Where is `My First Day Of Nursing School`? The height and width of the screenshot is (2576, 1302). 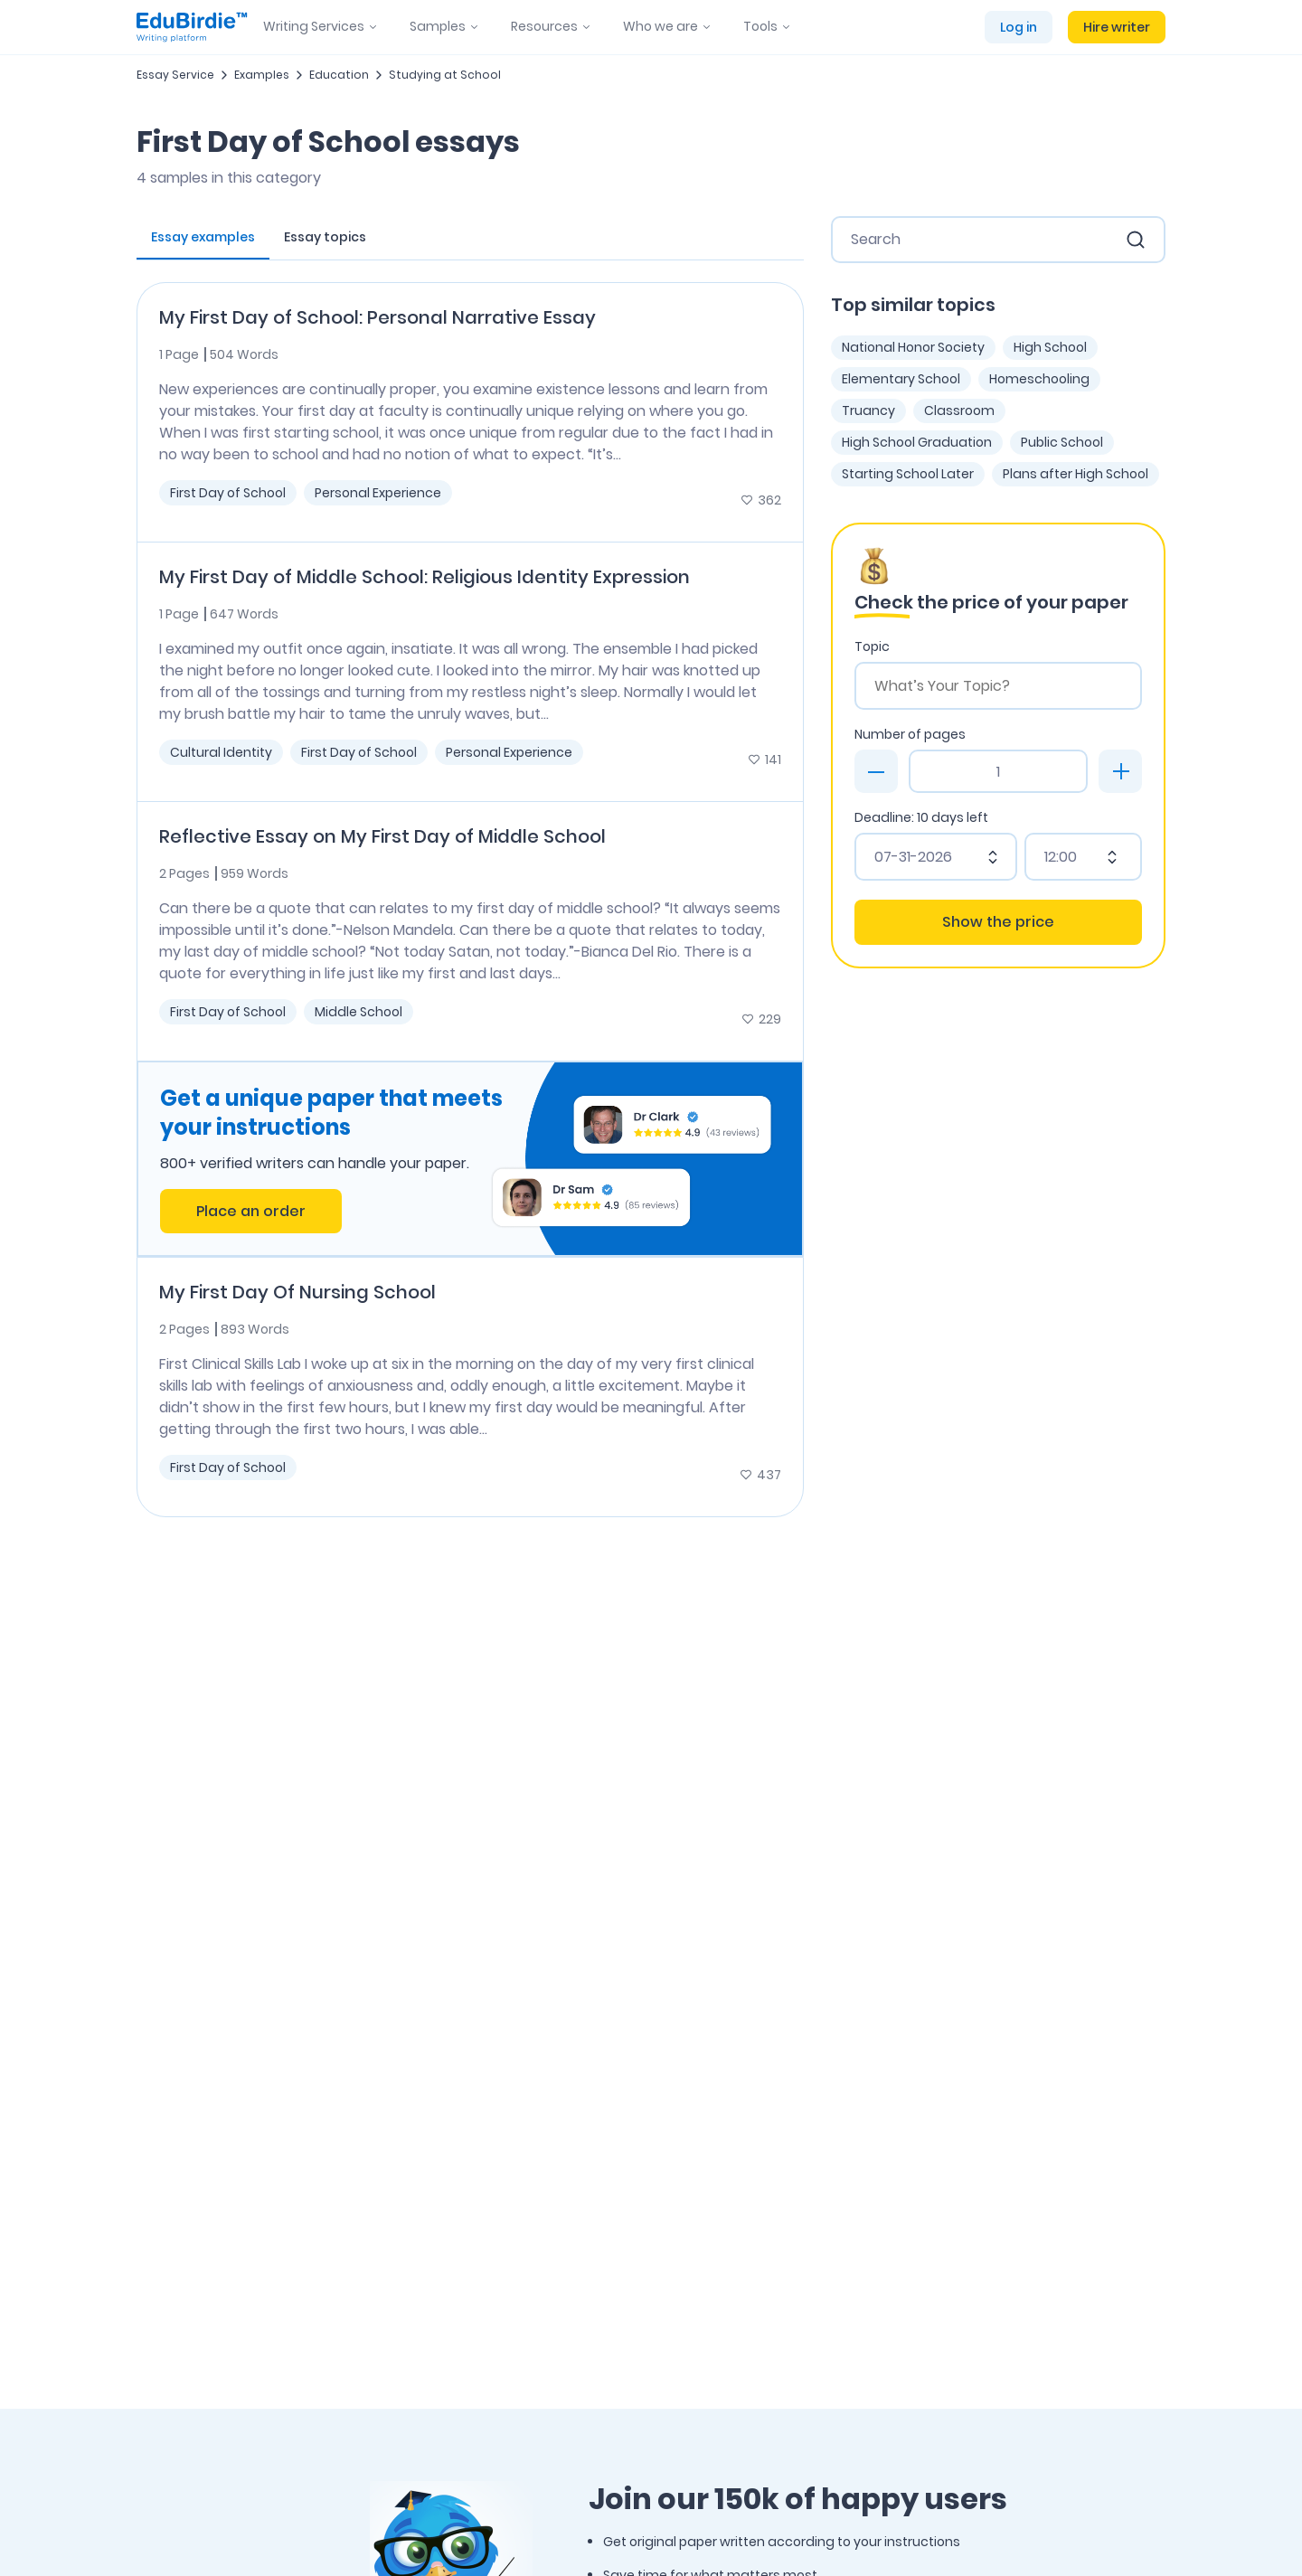
My First Day Of Nursing School is located at coordinates (297, 1292).